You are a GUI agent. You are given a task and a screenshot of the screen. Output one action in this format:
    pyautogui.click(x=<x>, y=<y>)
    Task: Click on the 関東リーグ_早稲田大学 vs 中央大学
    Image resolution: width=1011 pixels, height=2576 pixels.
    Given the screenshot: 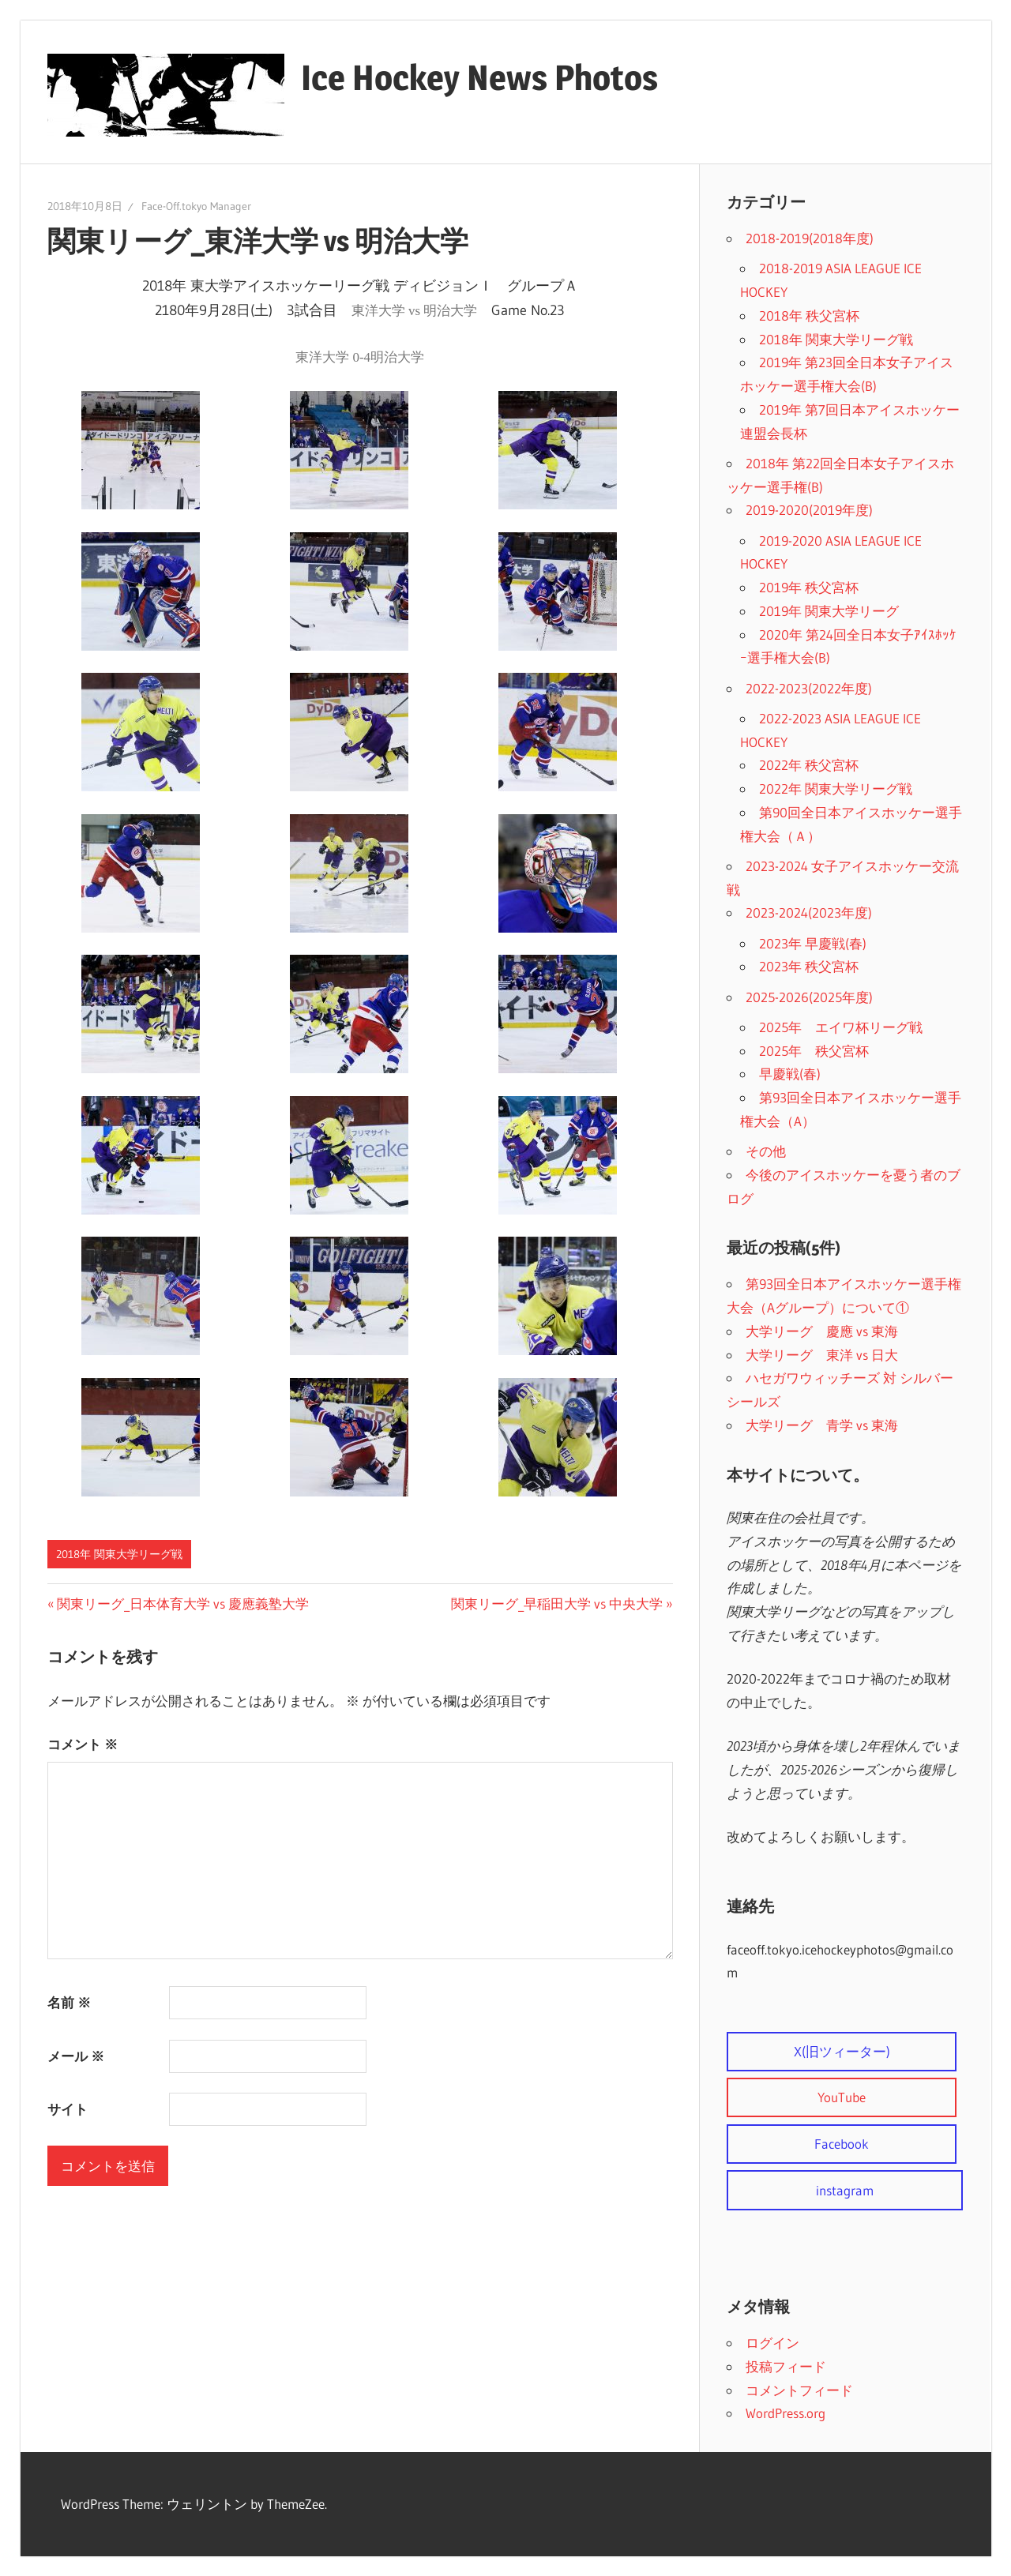 What is the action you would take?
    pyautogui.click(x=557, y=1603)
    